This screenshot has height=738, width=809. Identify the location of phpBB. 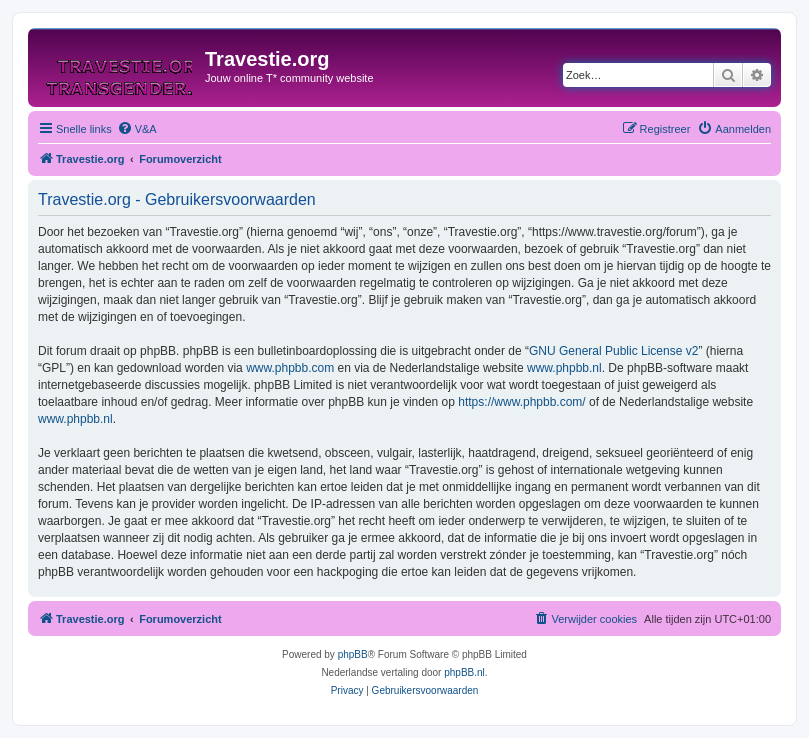
(353, 654).